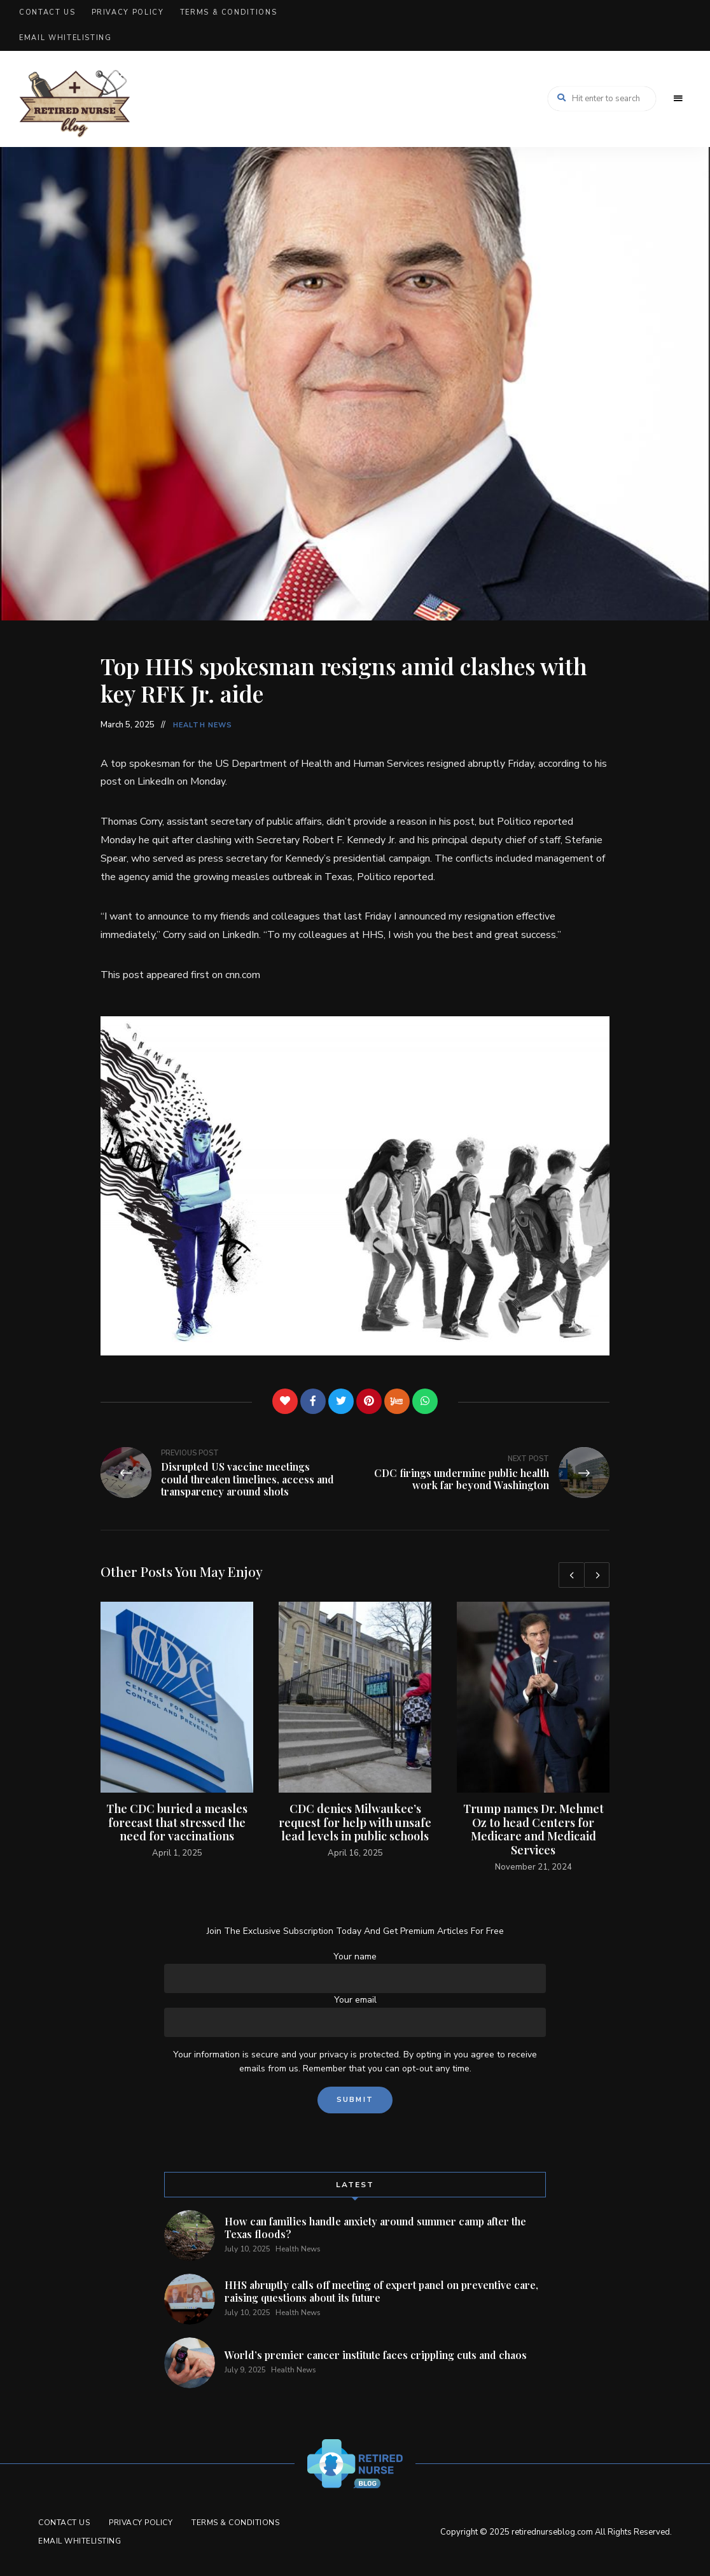 This screenshot has height=2576, width=710. What do you see at coordinates (177, 1731) in the screenshot?
I see `[option]` at bounding box center [177, 1731].